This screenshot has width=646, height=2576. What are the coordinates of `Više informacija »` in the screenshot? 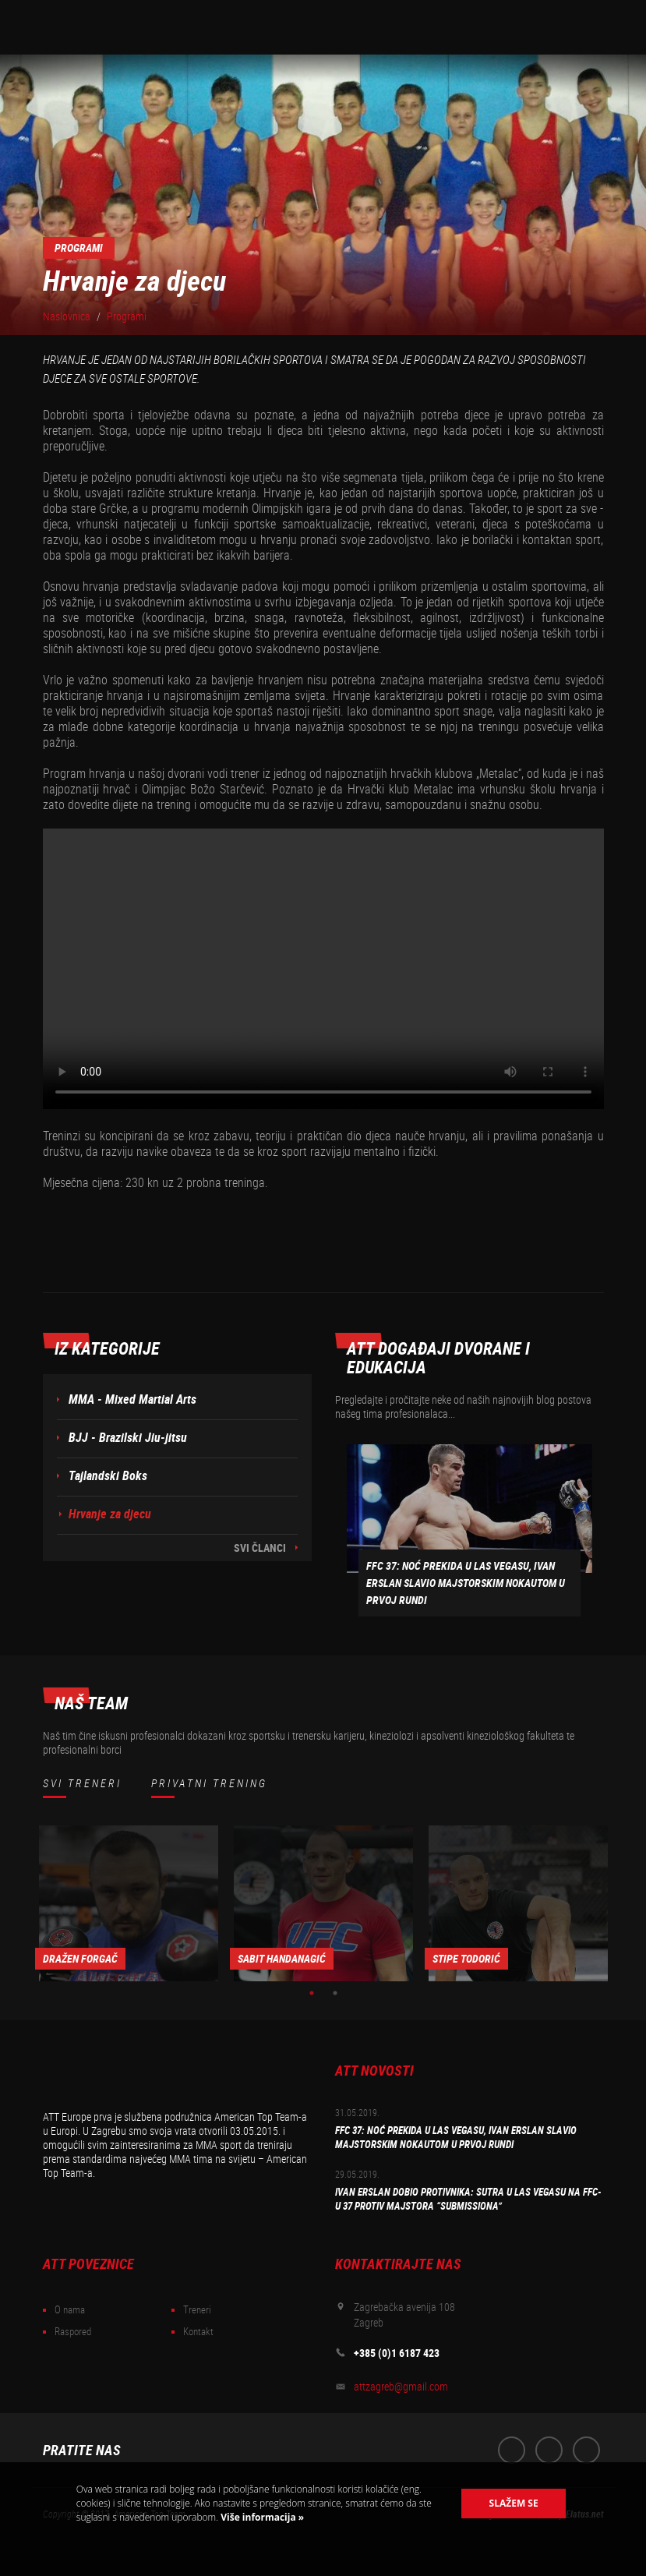 It's located at (261, 2517).